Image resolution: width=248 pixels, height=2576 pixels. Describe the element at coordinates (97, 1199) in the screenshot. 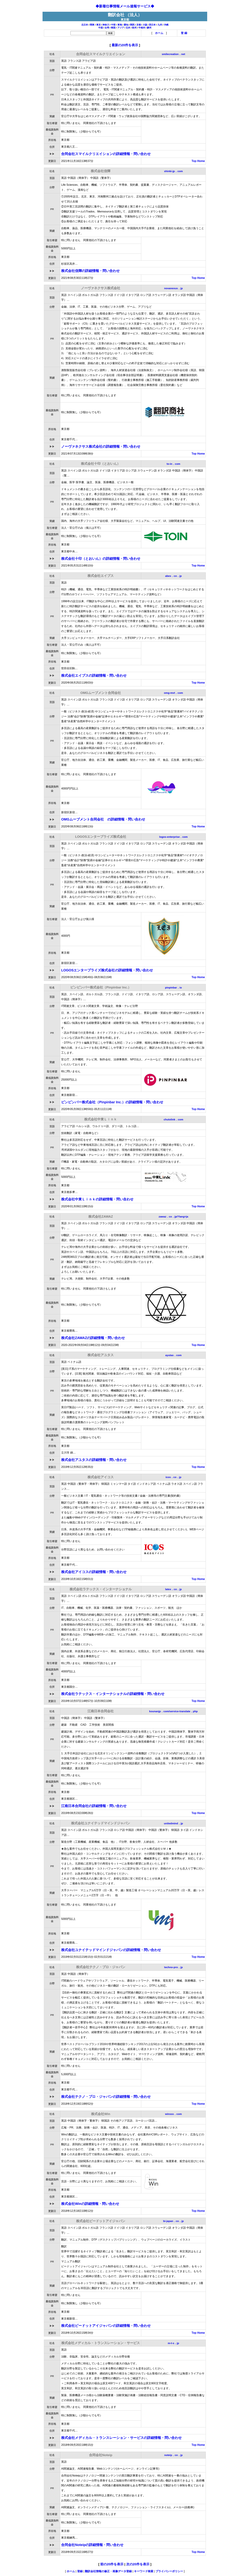

I see `株式会社中東Ｌｉｎｋ` at that location.